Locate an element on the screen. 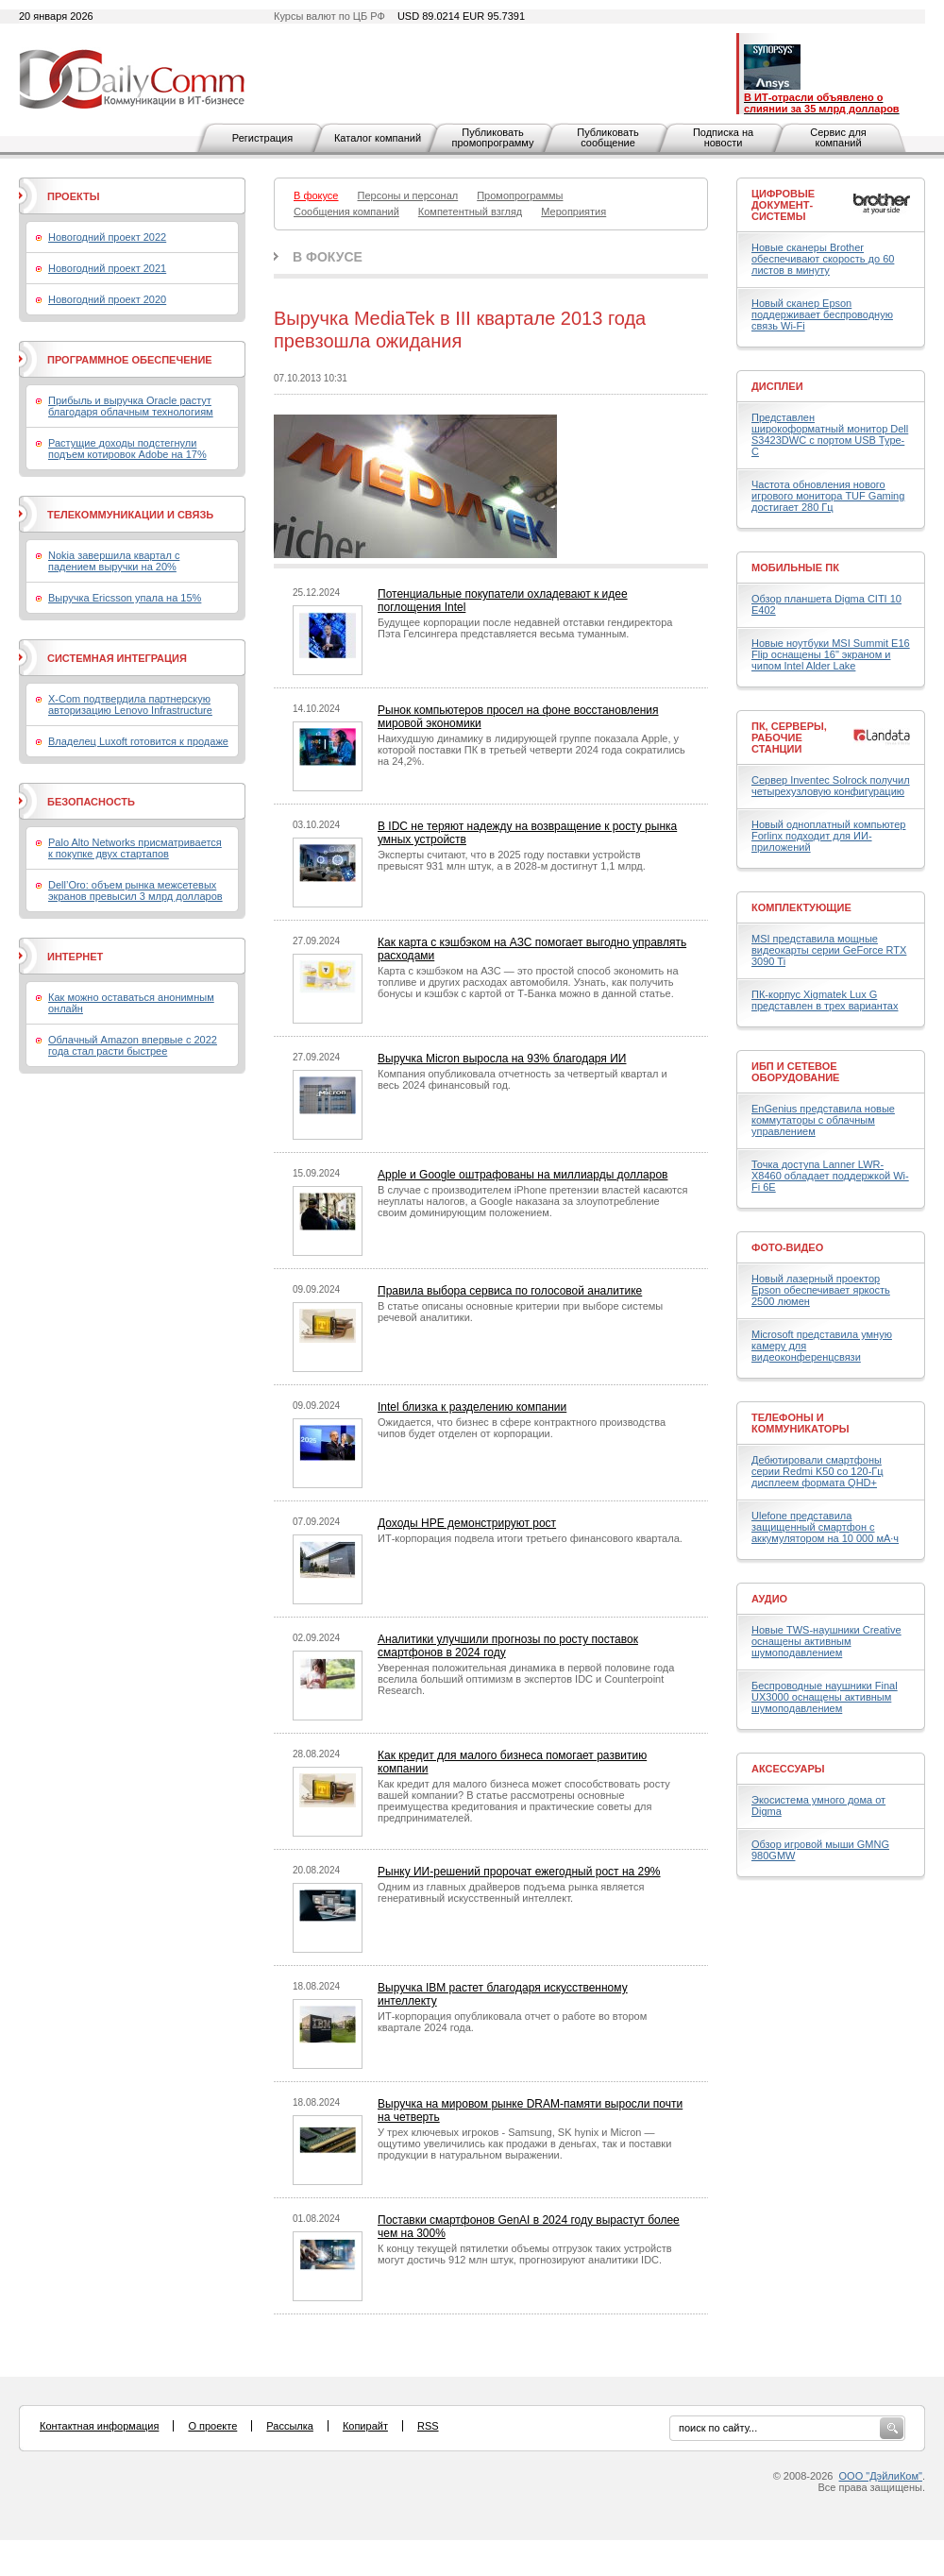  X-Com подтвердила партнерскую авторизацию Lenovo Infrastructure is located at coordinates (130, 704).